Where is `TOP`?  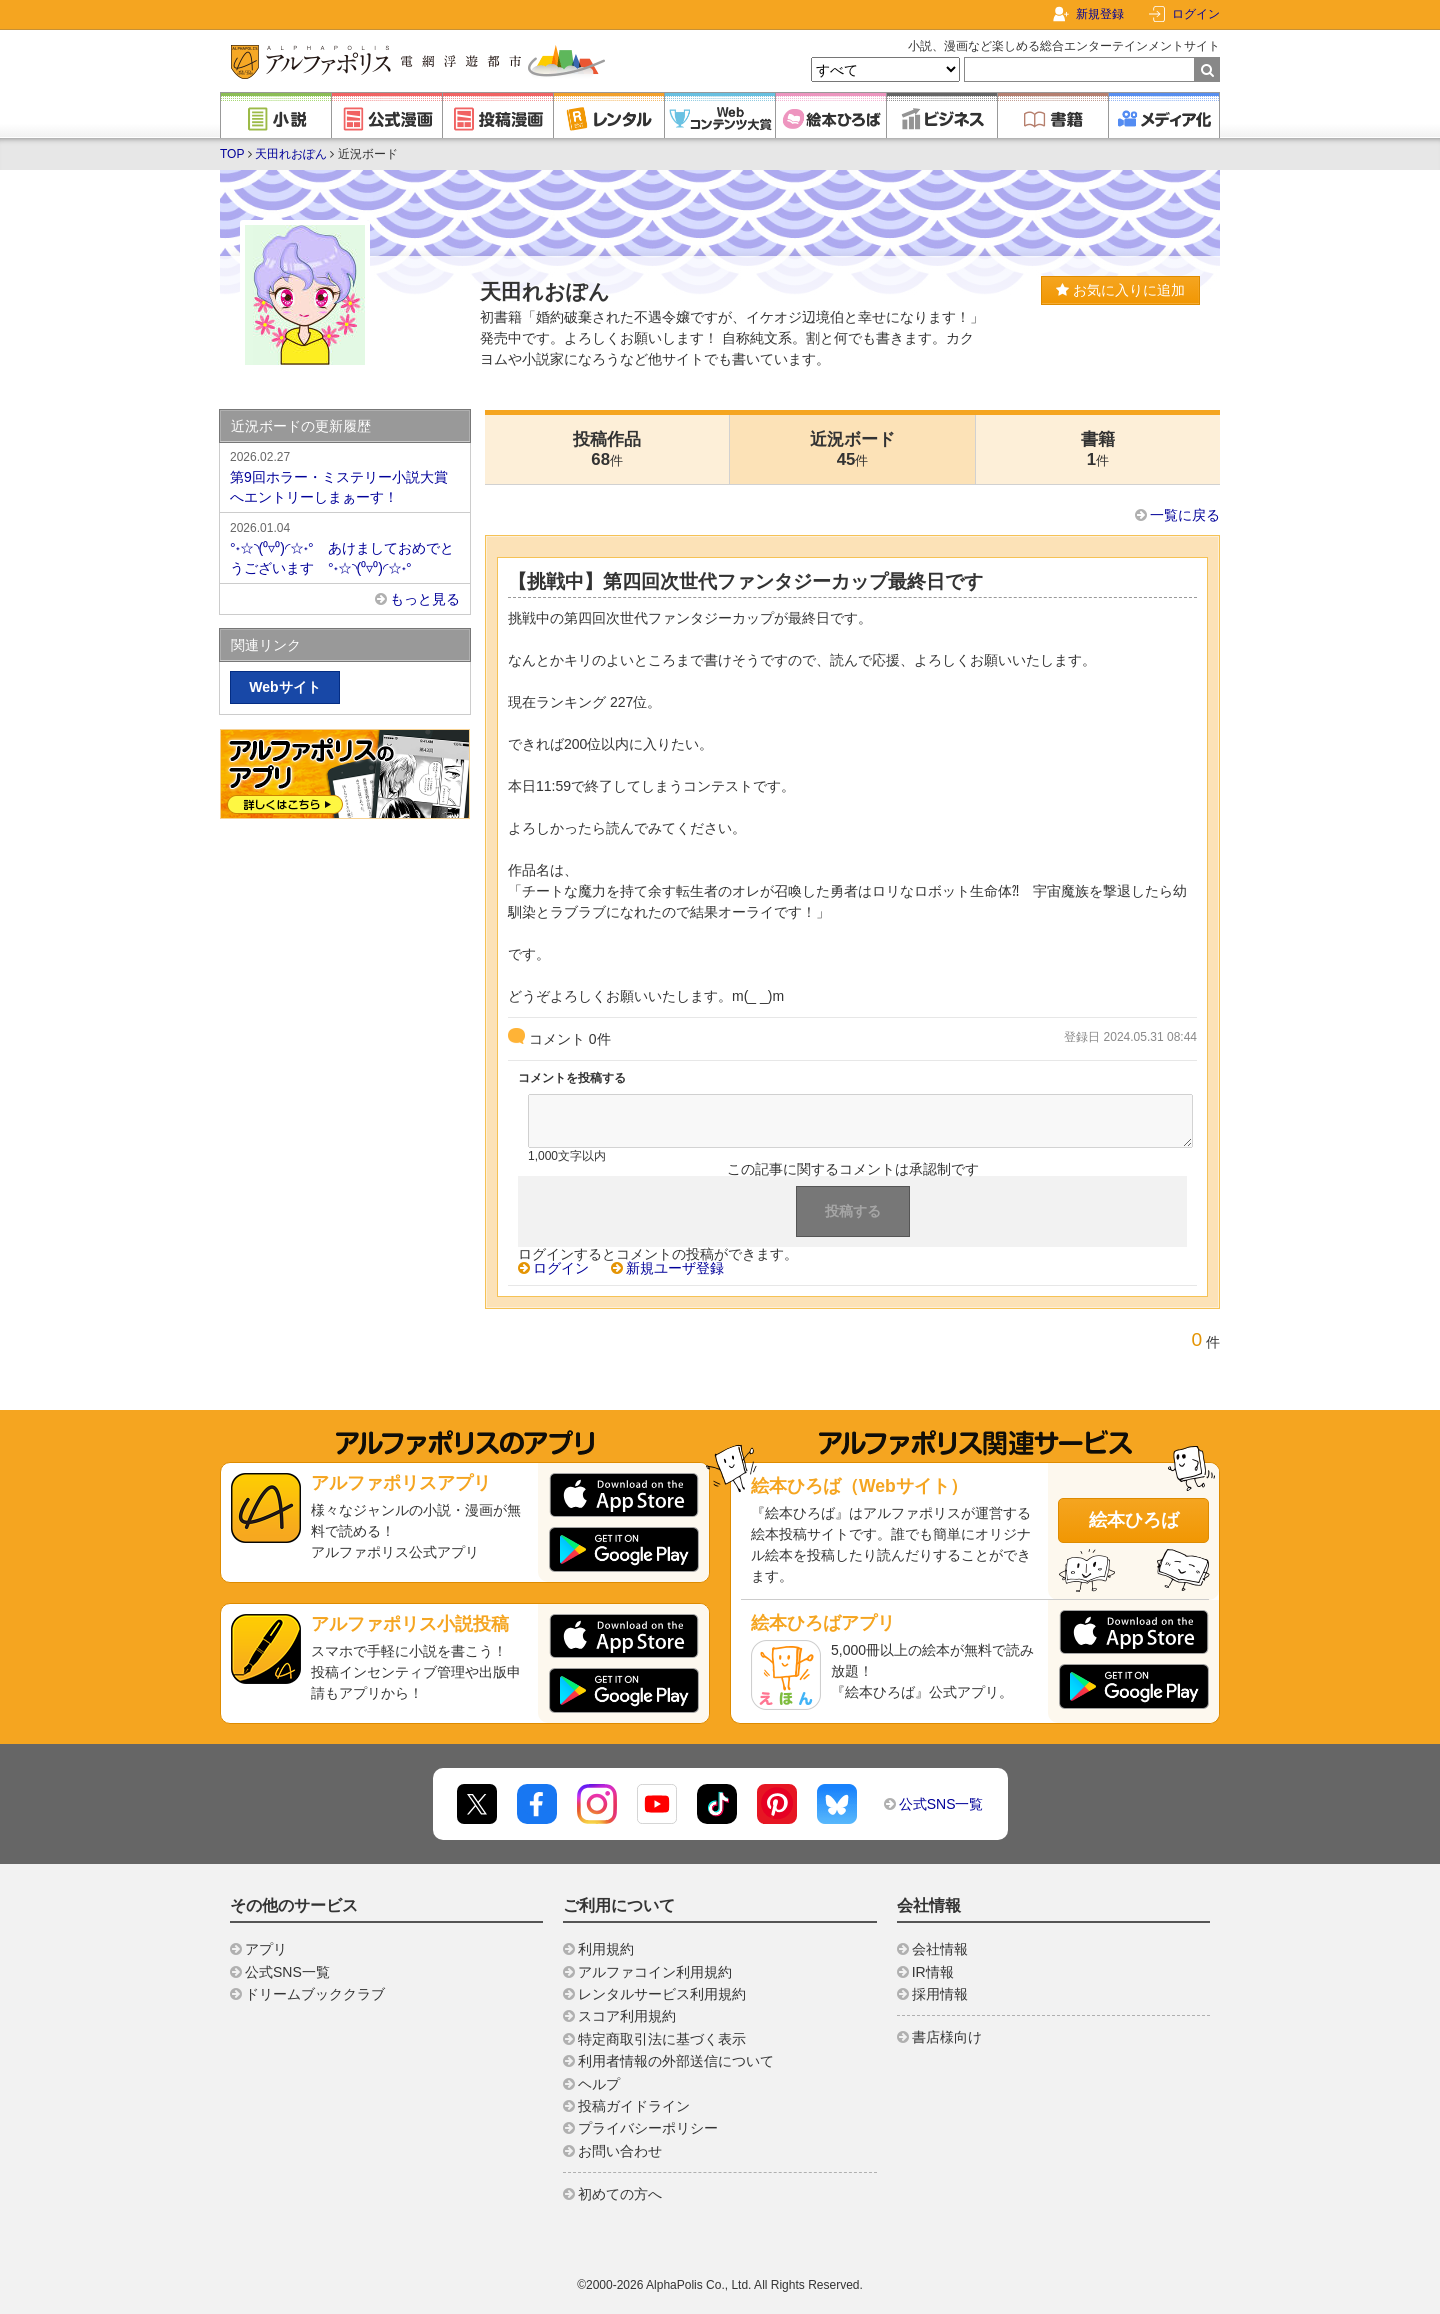 TOP is located at coordinates (232, 154).